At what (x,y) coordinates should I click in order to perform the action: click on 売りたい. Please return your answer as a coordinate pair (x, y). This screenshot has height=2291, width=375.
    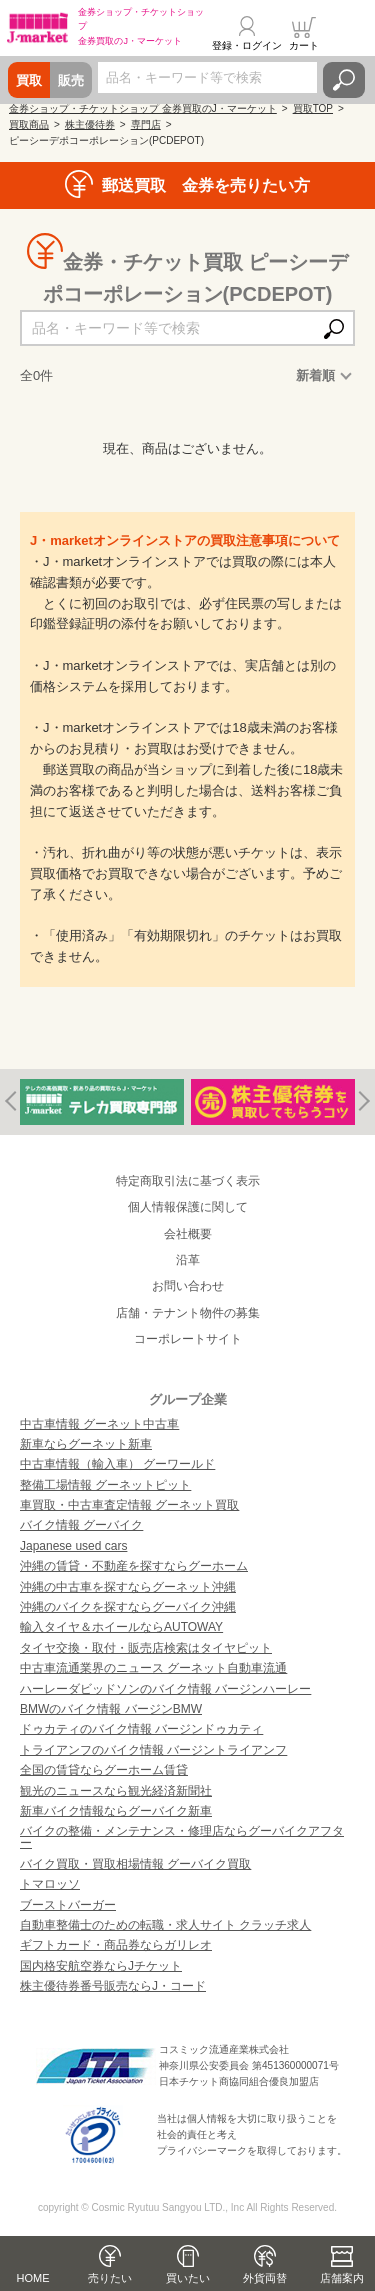
    Looking at the image, I should click on (110, 2278).